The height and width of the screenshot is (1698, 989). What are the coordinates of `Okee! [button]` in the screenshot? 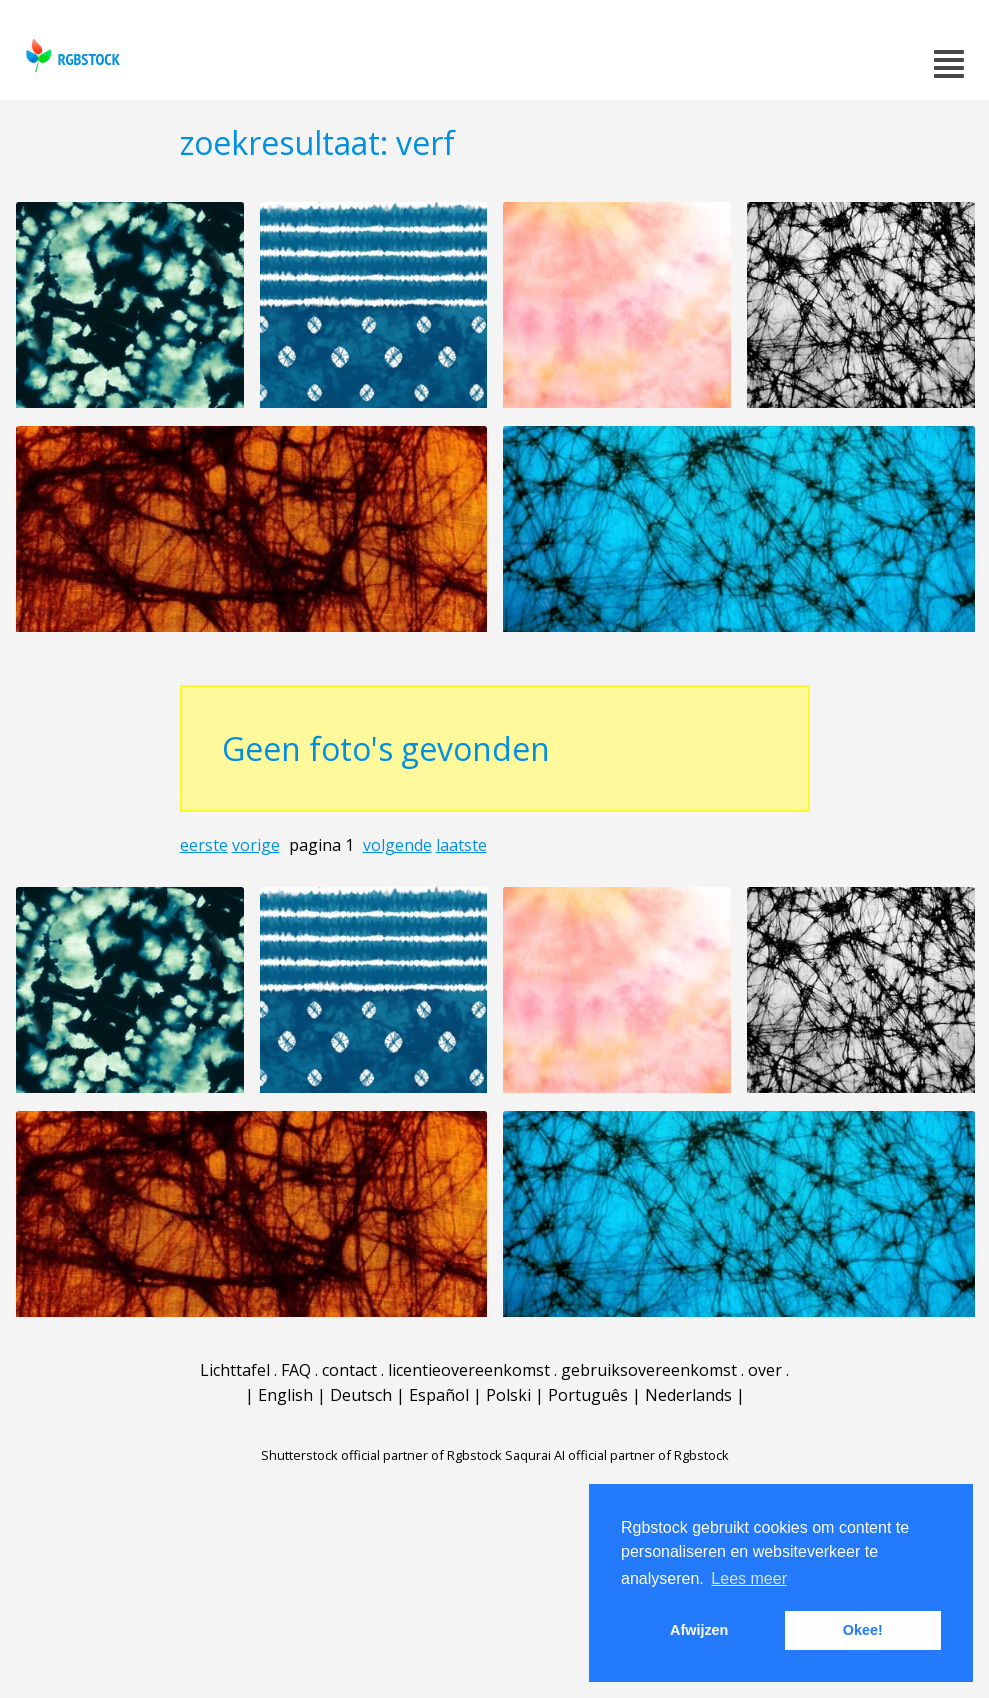 It's located at (863, 1630).